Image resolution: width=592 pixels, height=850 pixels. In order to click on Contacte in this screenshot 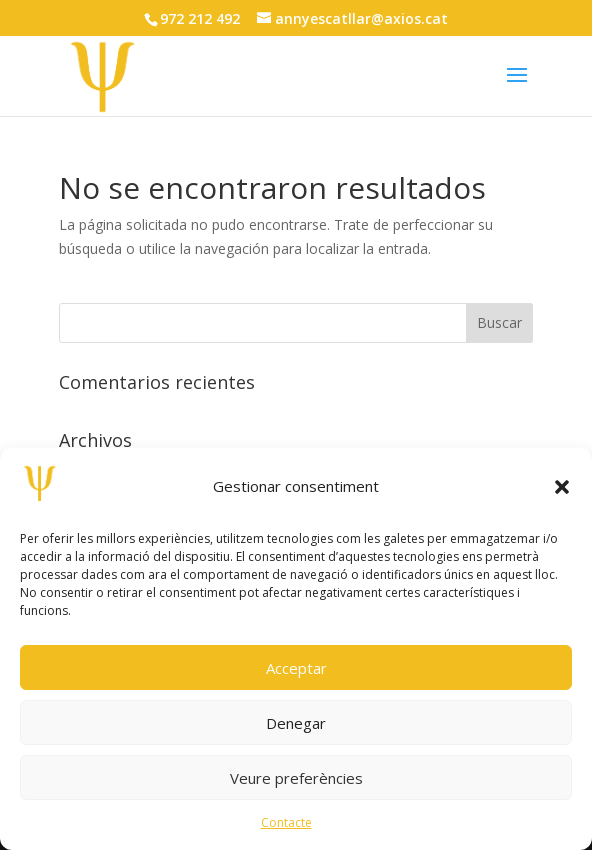, I will do `click(286, 822)`.